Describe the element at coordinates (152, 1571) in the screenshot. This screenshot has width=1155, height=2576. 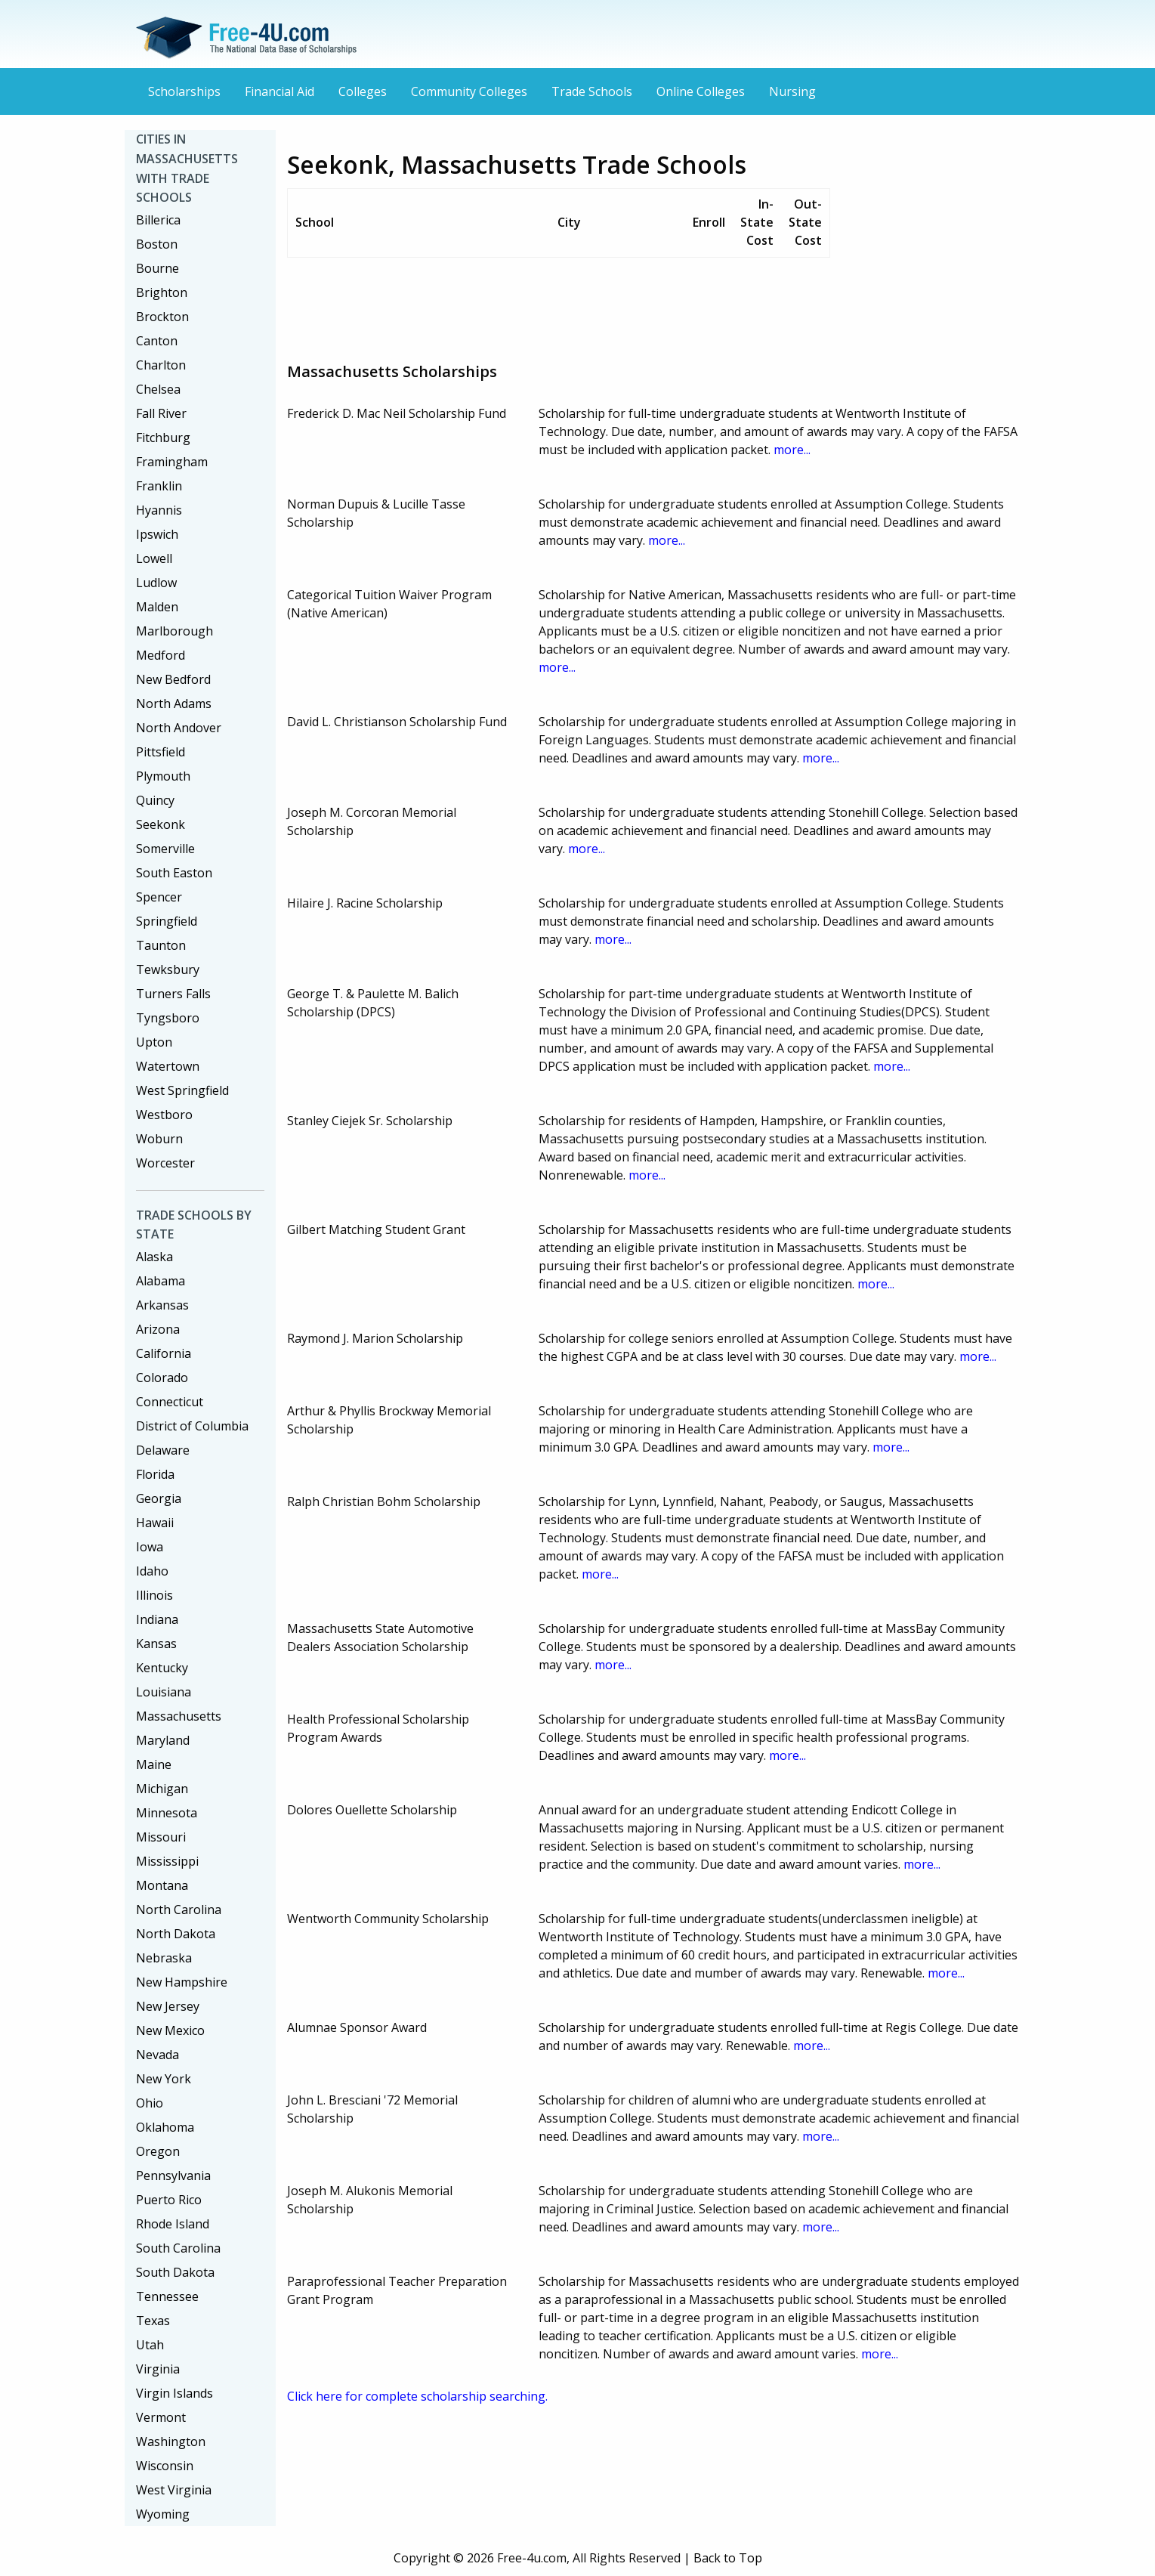
I see `Idaho` at that location.